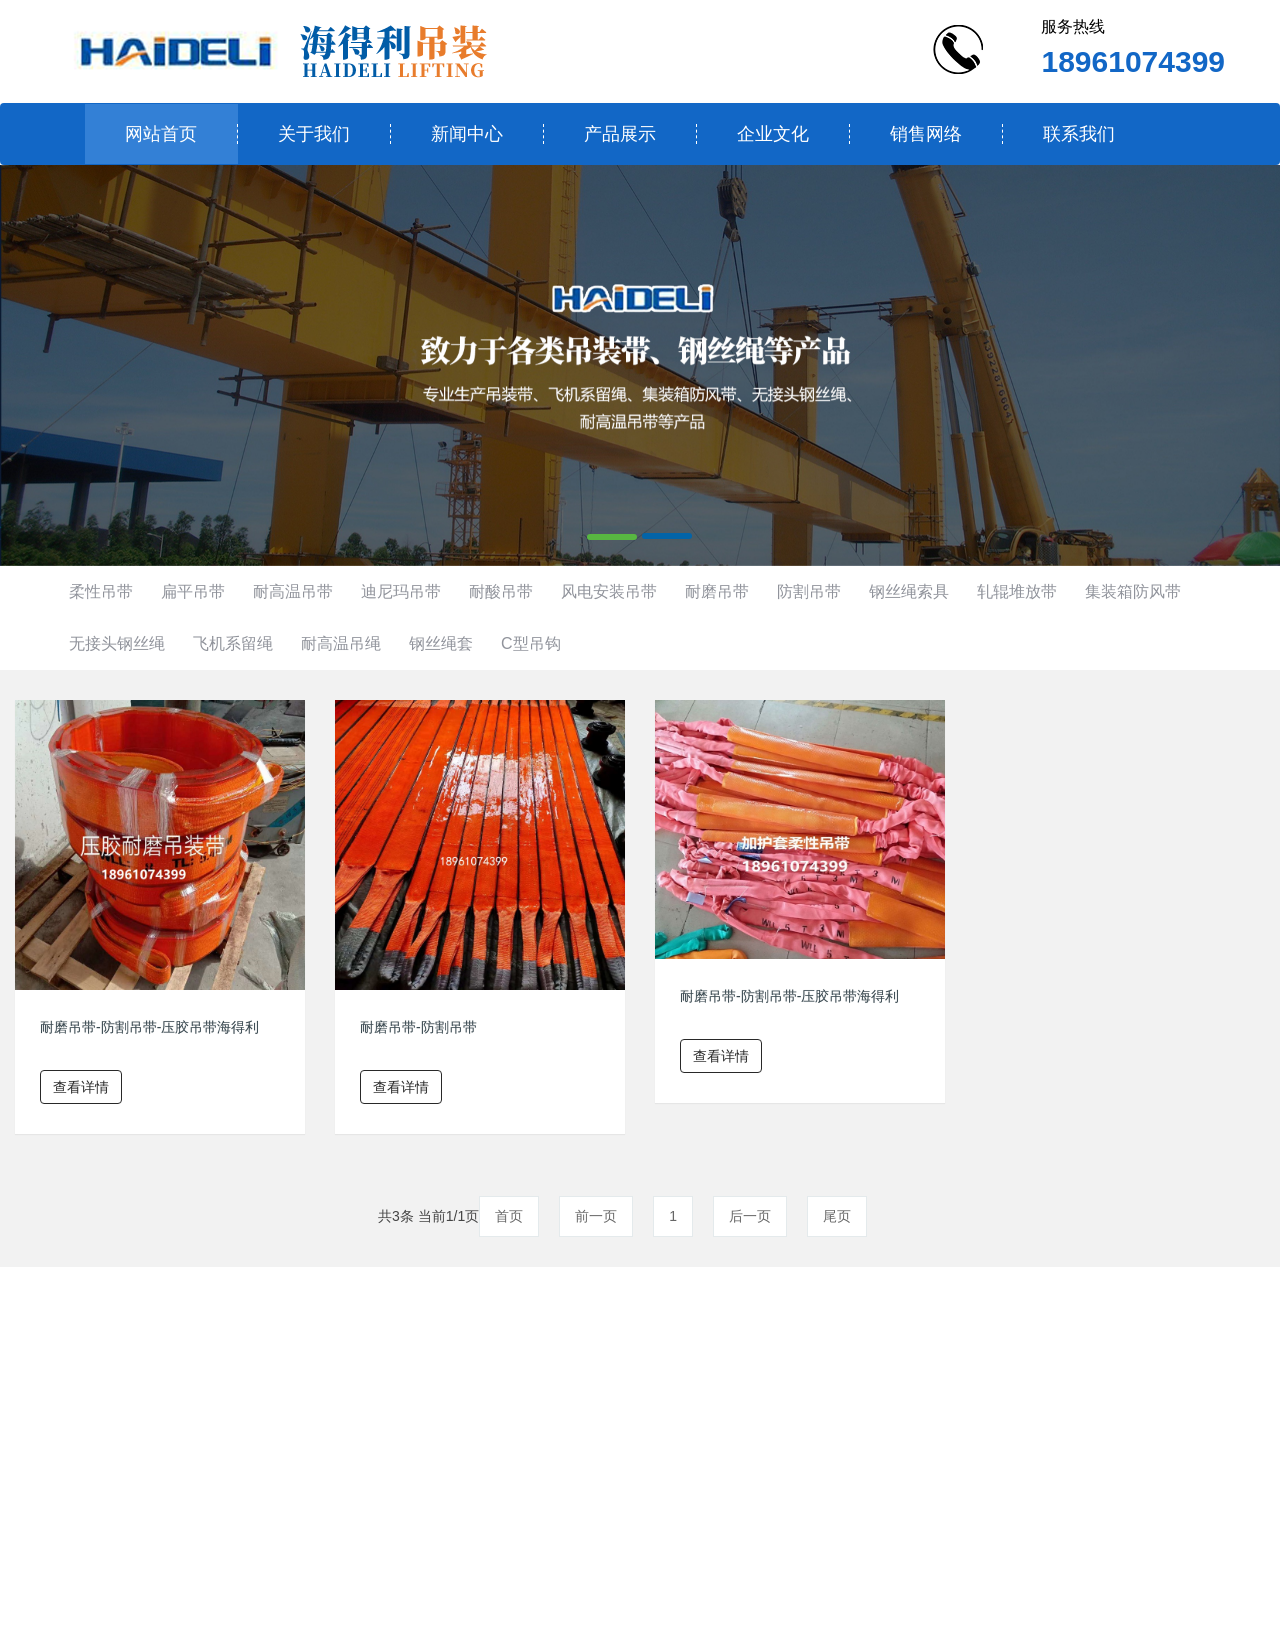 The image size is (1280, 1634). What do you see at coordinates (1017, 591) in the screenshot?
I see `轧辊堆放带` at bounding box center [1017, 591].